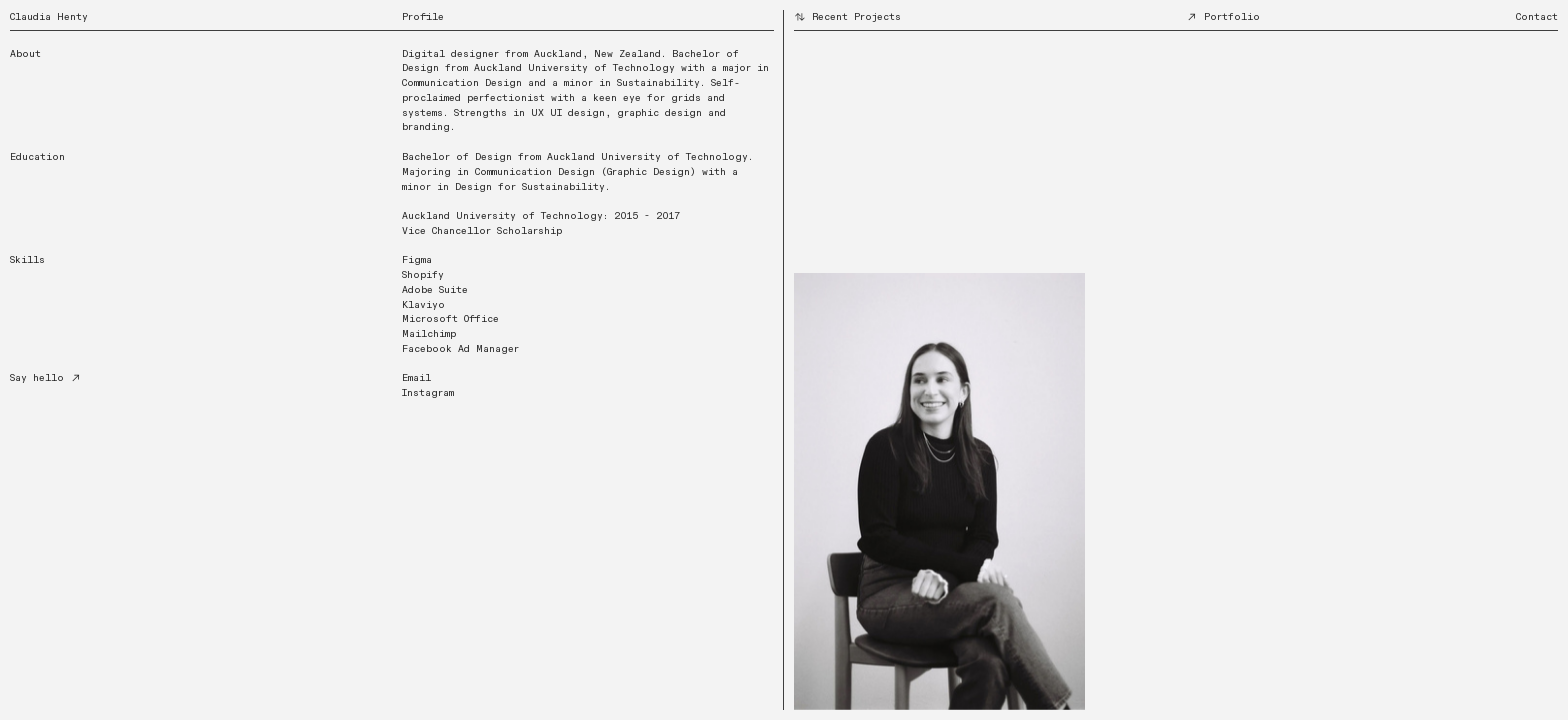  What do you see at coordinates (428, 393) in the screenshot?
I see `Instagram` at bounding box center [428, 393].